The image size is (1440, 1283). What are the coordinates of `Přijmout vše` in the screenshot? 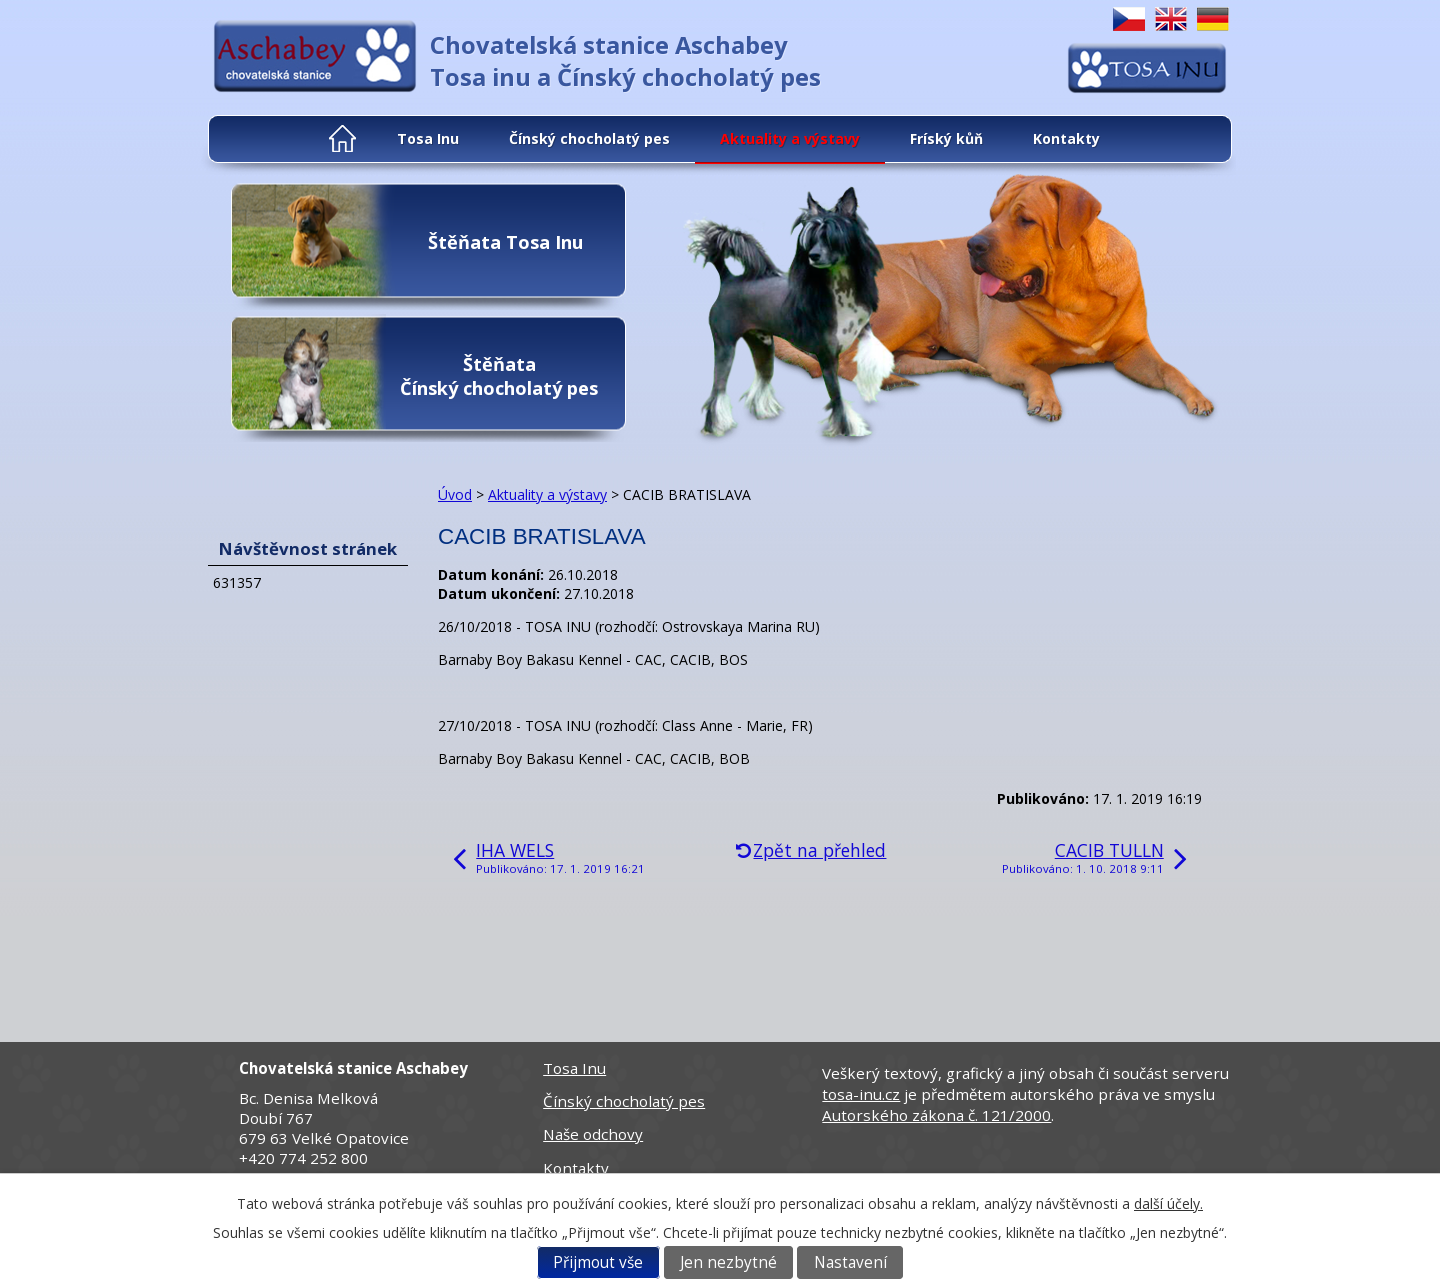 It's located at (598, 1262).